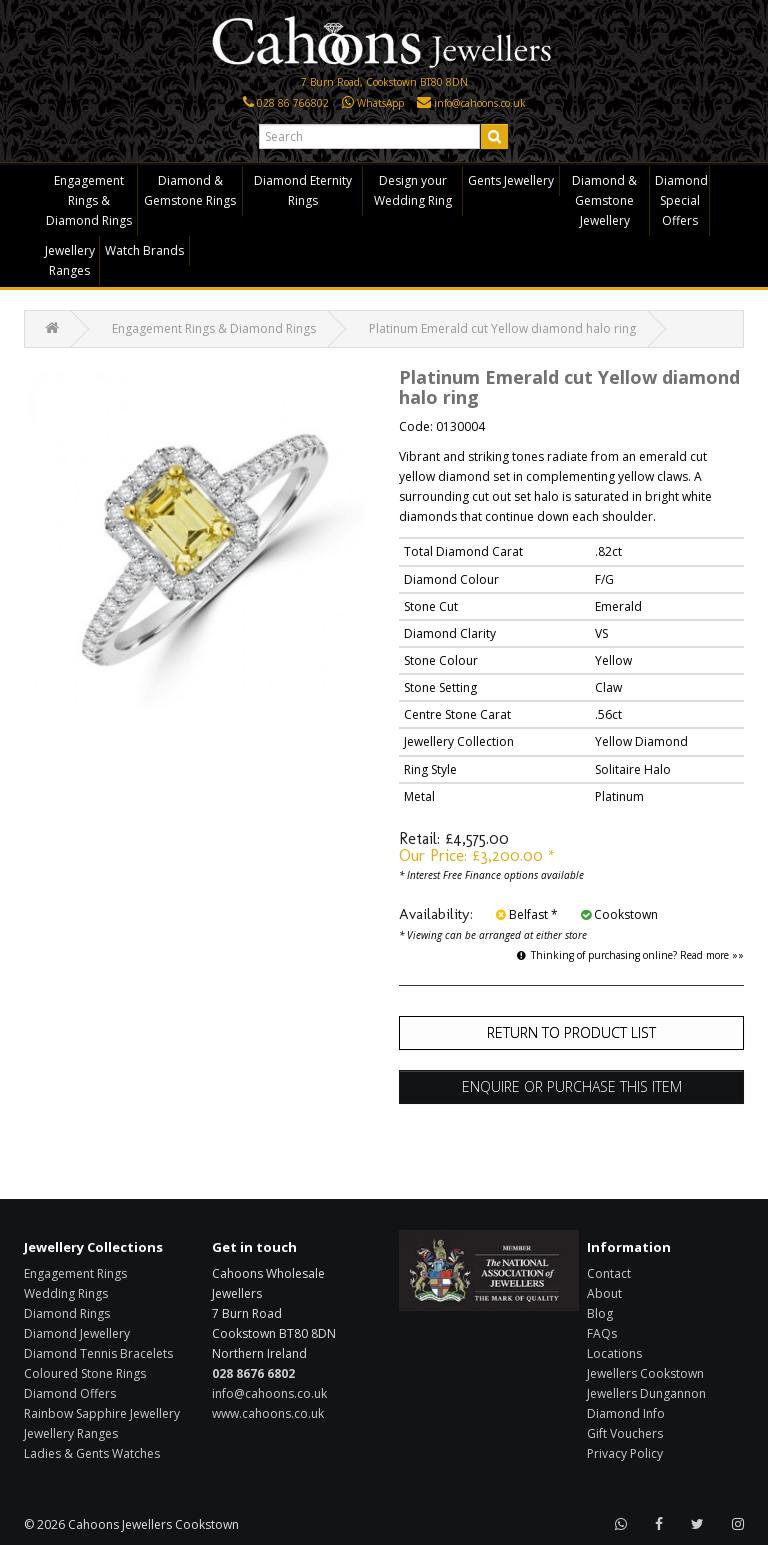  Describe the element at coordinates (77, 1333) in the screenshot. I see `Diamond Jewellery` at that location.